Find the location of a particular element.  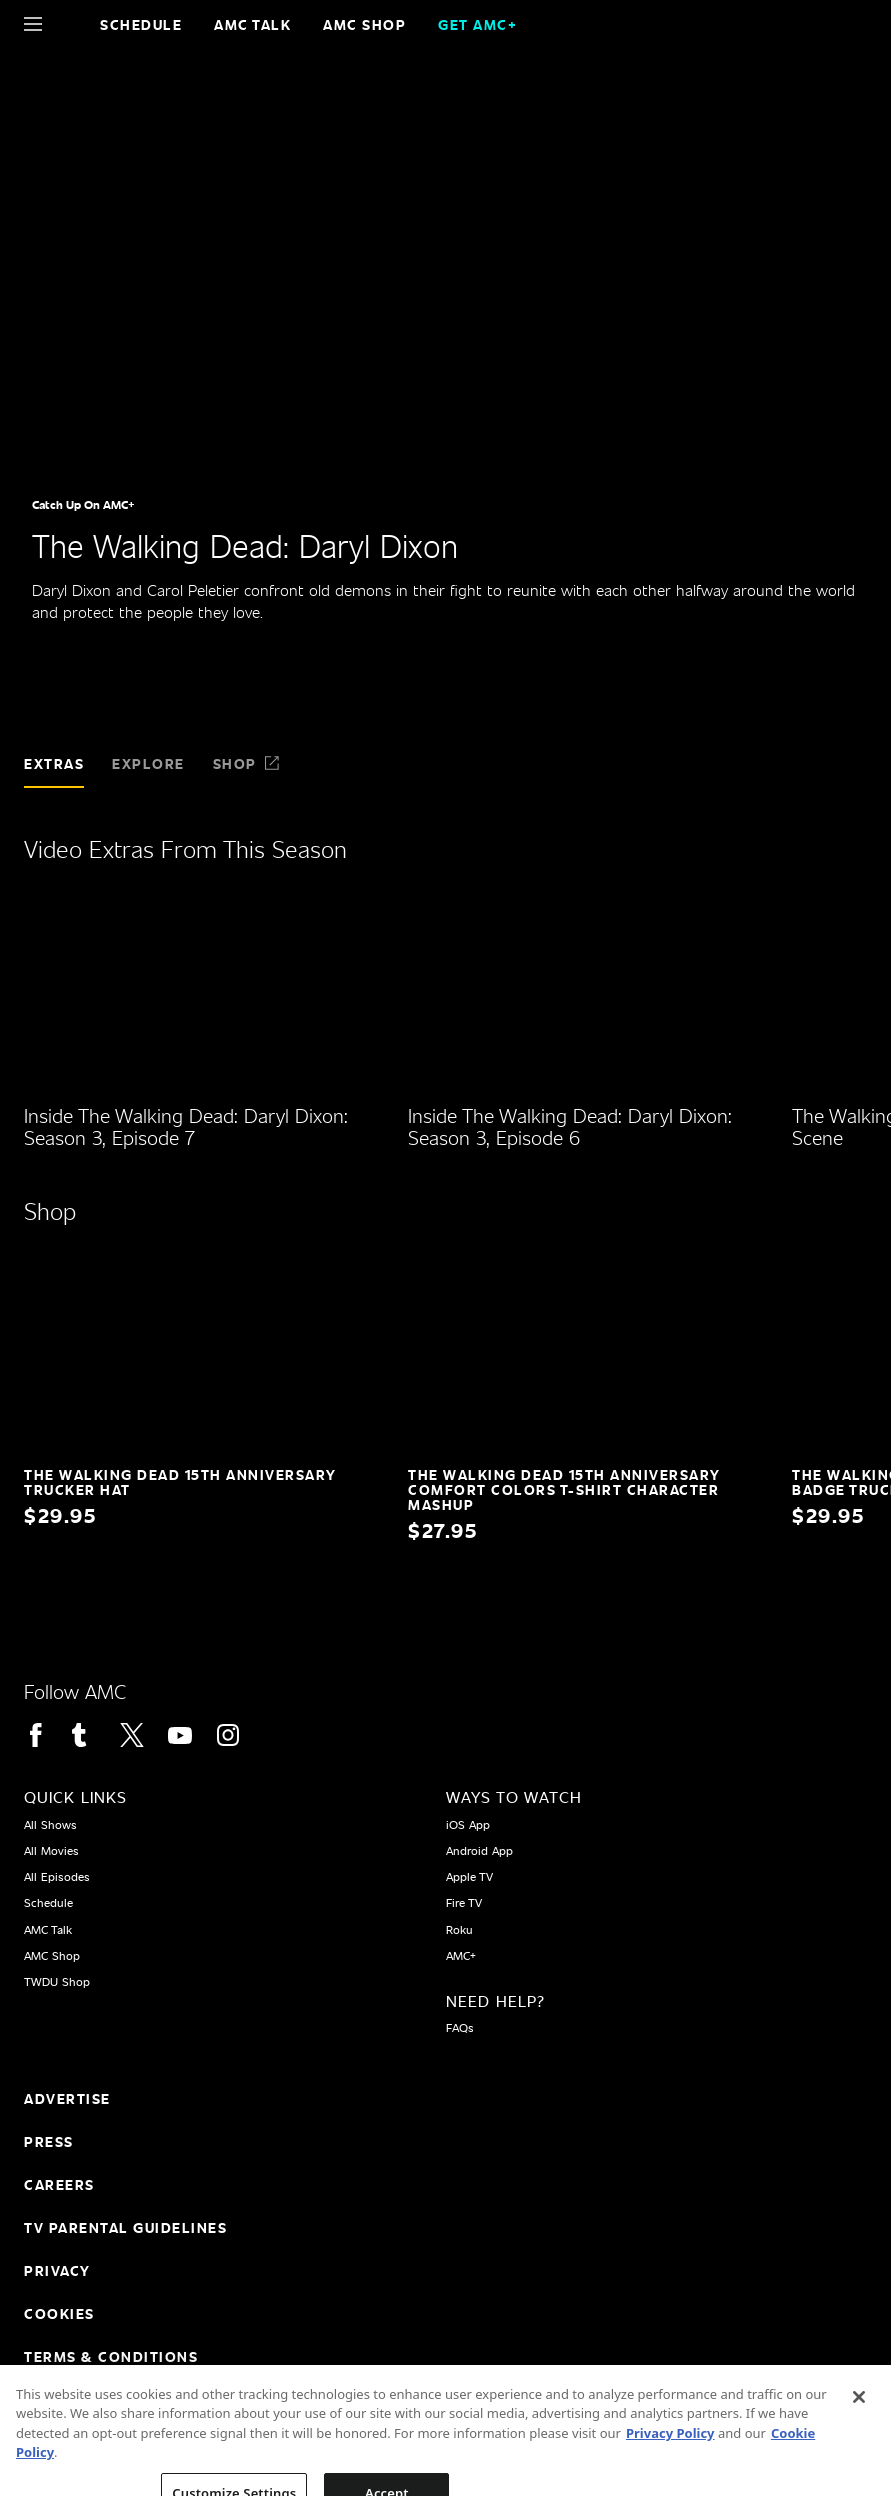

[Home page] is located at coordinates (67, 24).